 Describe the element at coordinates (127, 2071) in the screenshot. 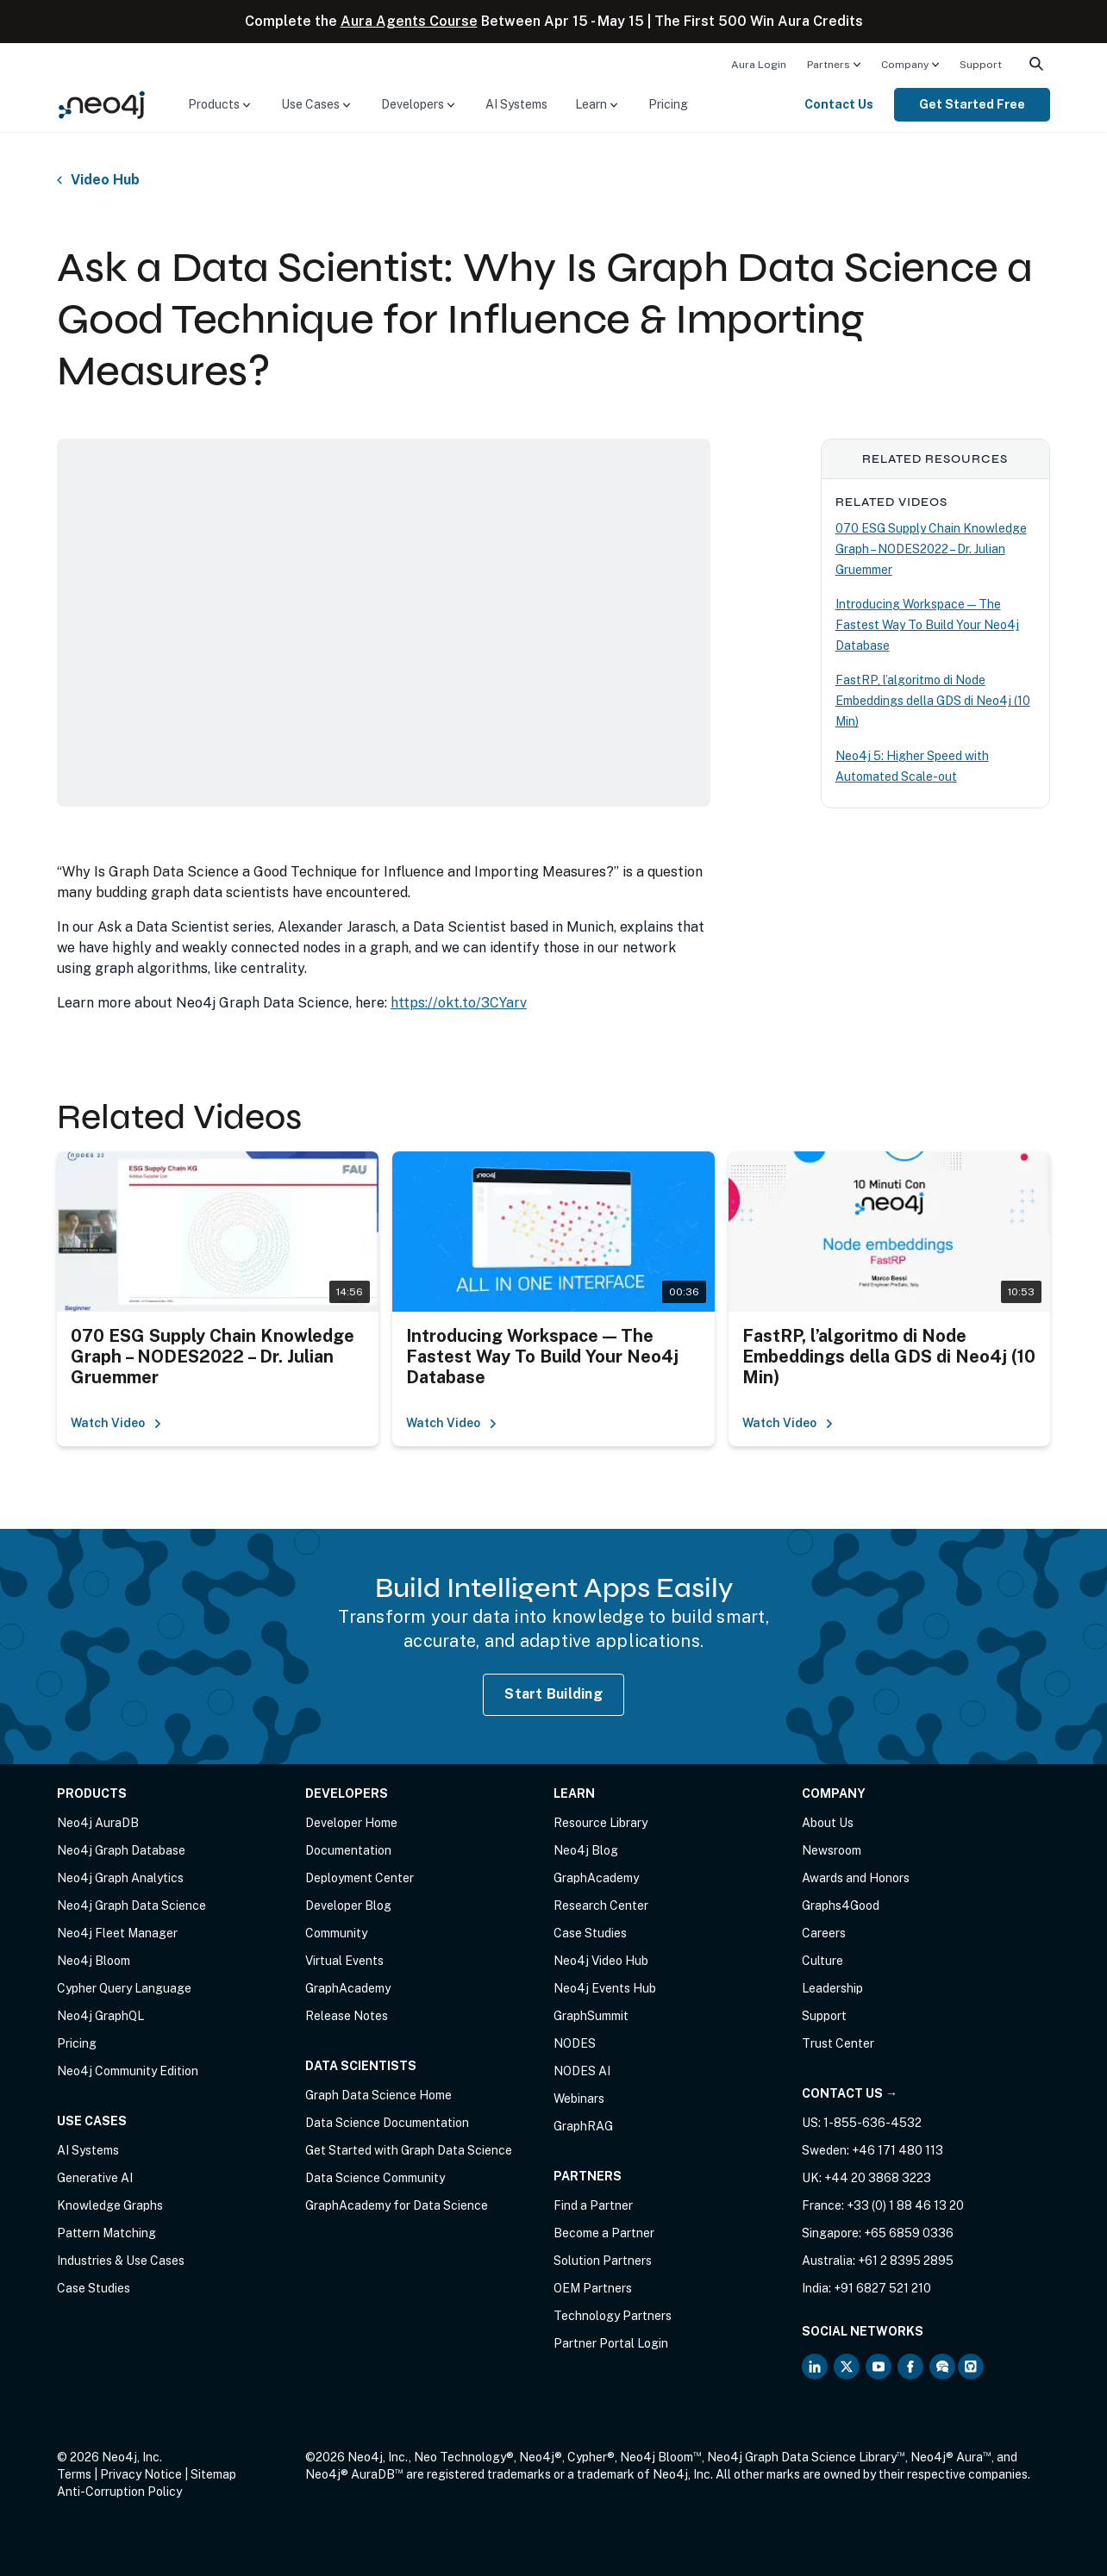

I see `Neo4j Community Edition` at that location.